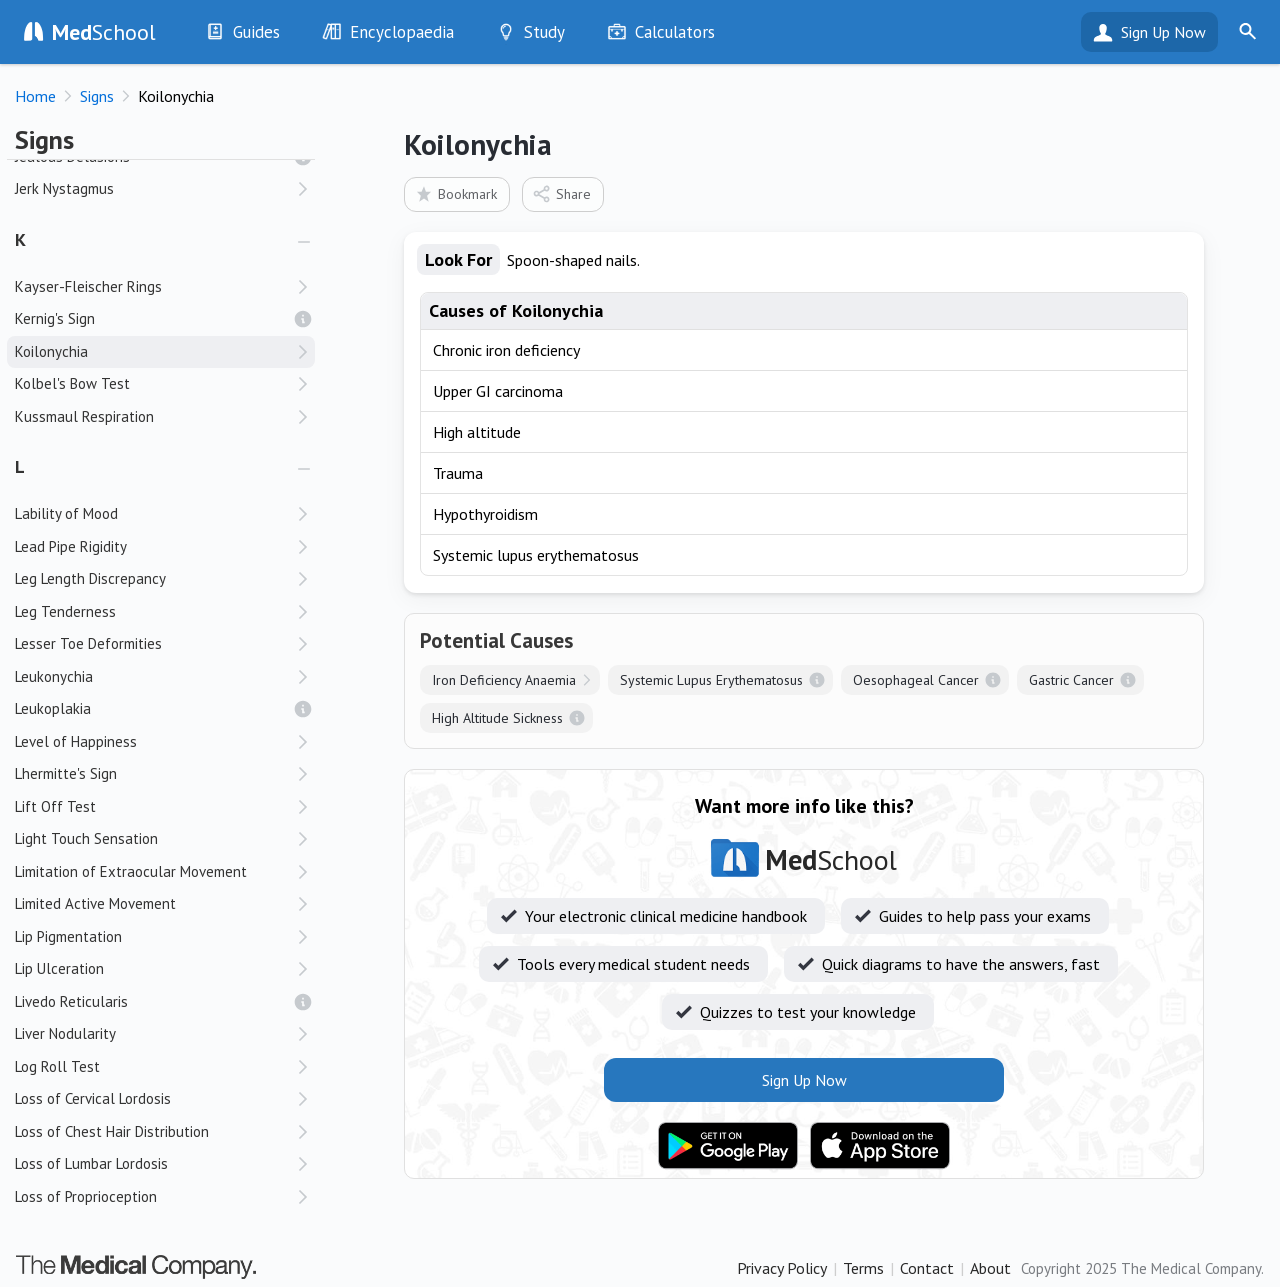 Image resolution: width=1280 pixels, height=1287 pixels. I want to click on Kussmaul Respiration, so click(84, 416).